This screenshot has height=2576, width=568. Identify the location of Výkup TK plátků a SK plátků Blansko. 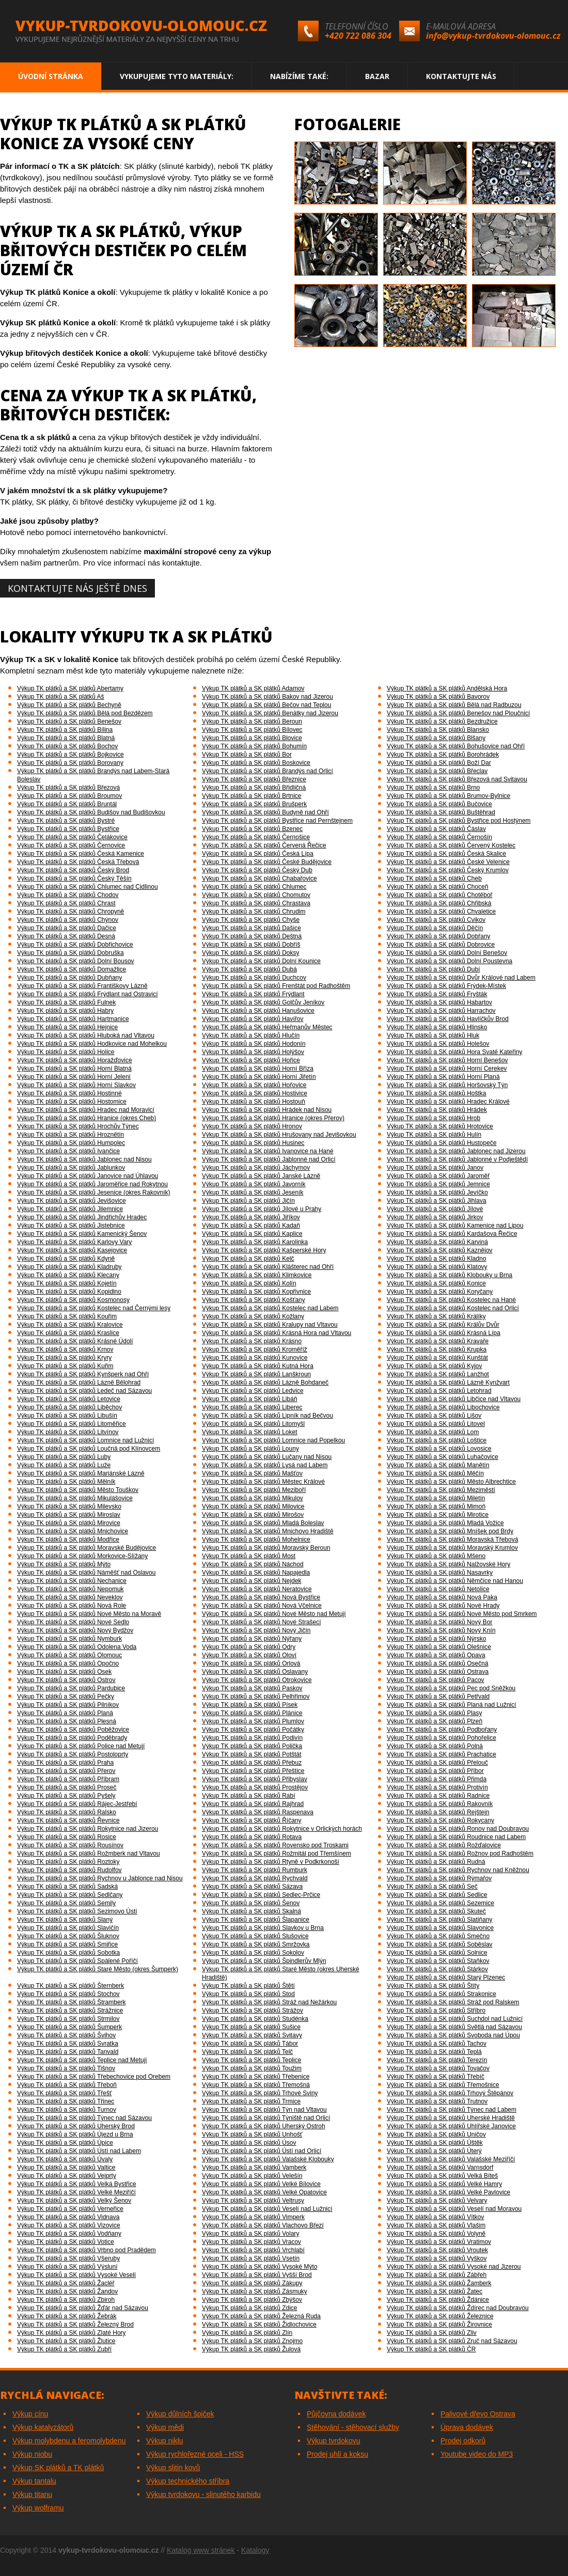
(438, 729).